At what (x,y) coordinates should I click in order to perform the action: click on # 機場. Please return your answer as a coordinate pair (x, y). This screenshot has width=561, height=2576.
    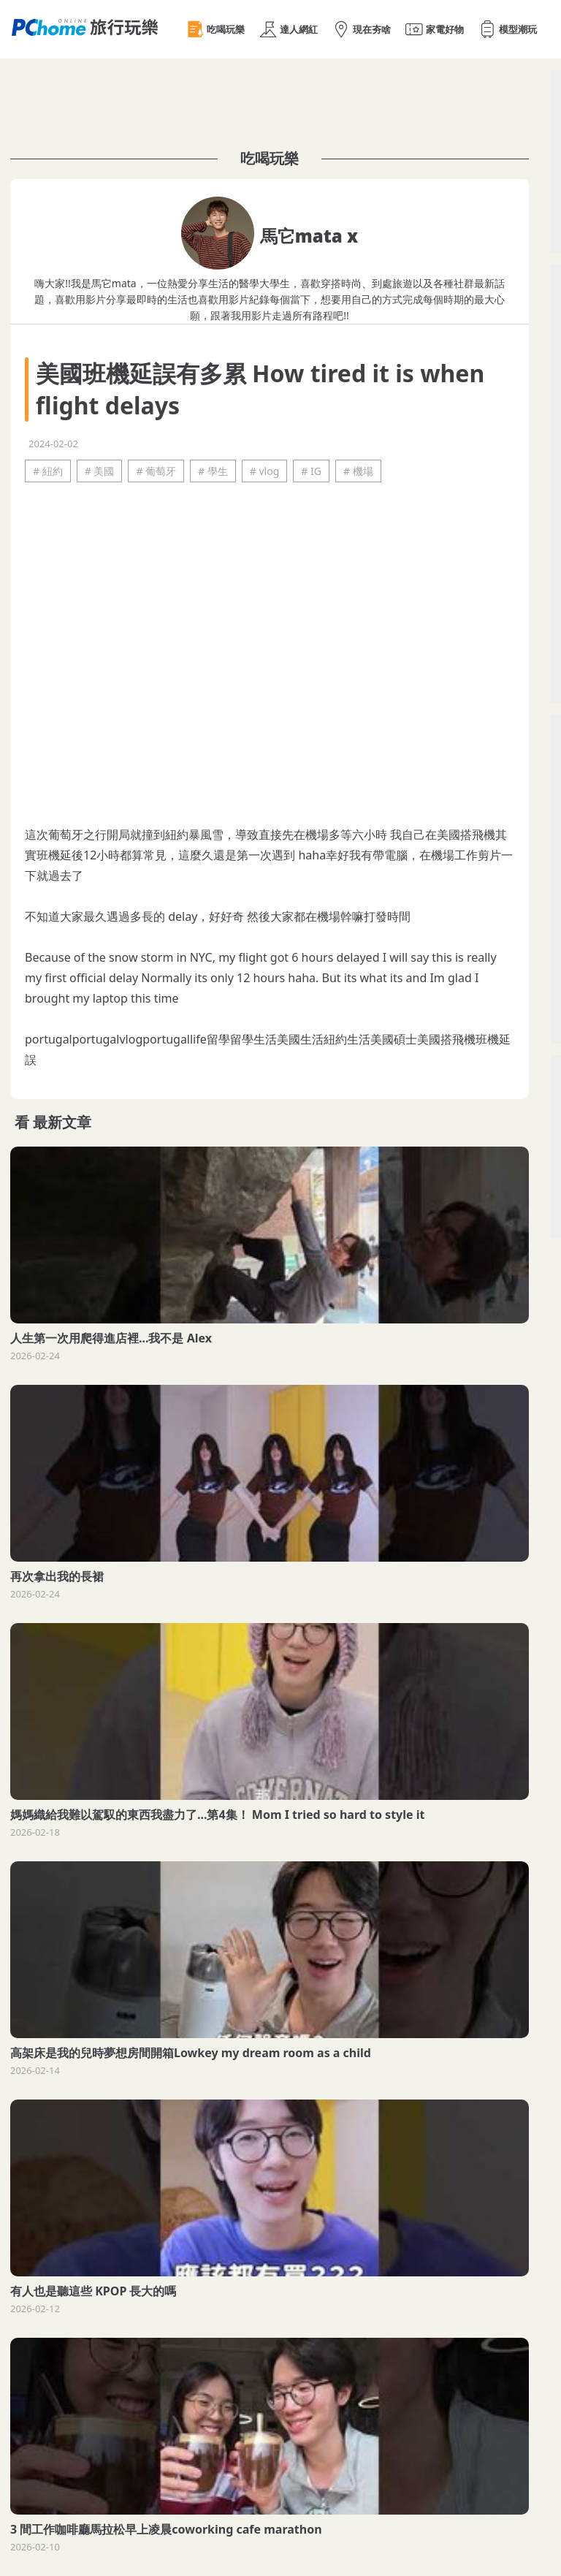
    Looking at the image, I should click on (358, 471).